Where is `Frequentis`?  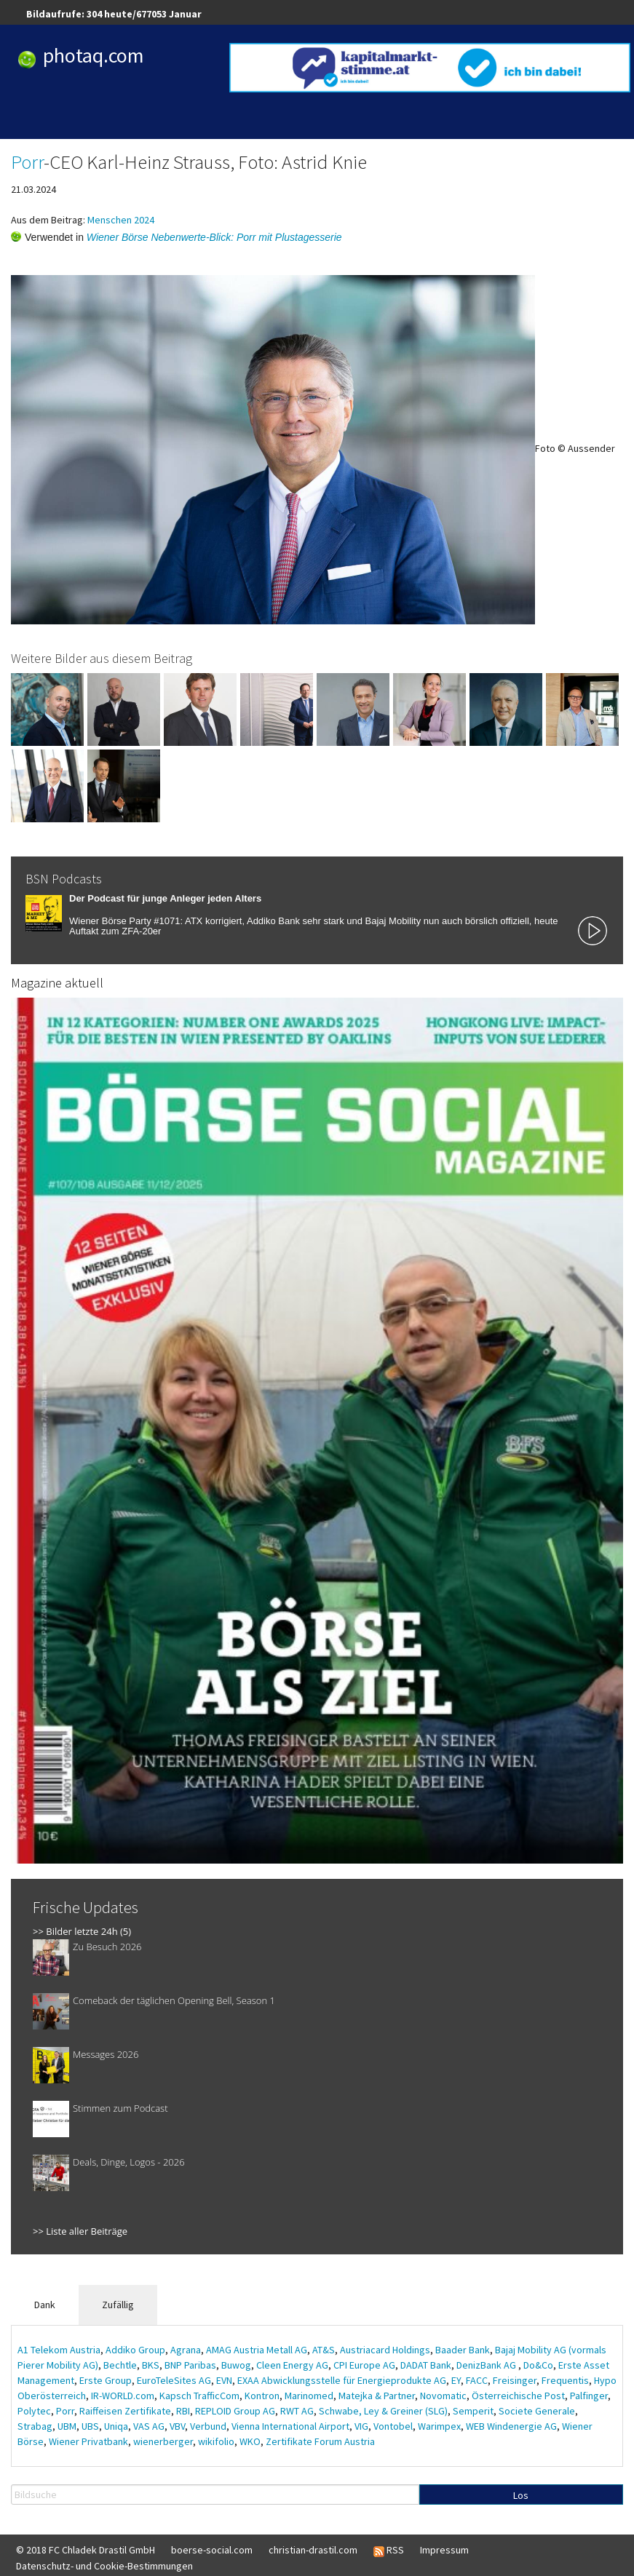 Frequentis is located at coordinates (565, 2380).